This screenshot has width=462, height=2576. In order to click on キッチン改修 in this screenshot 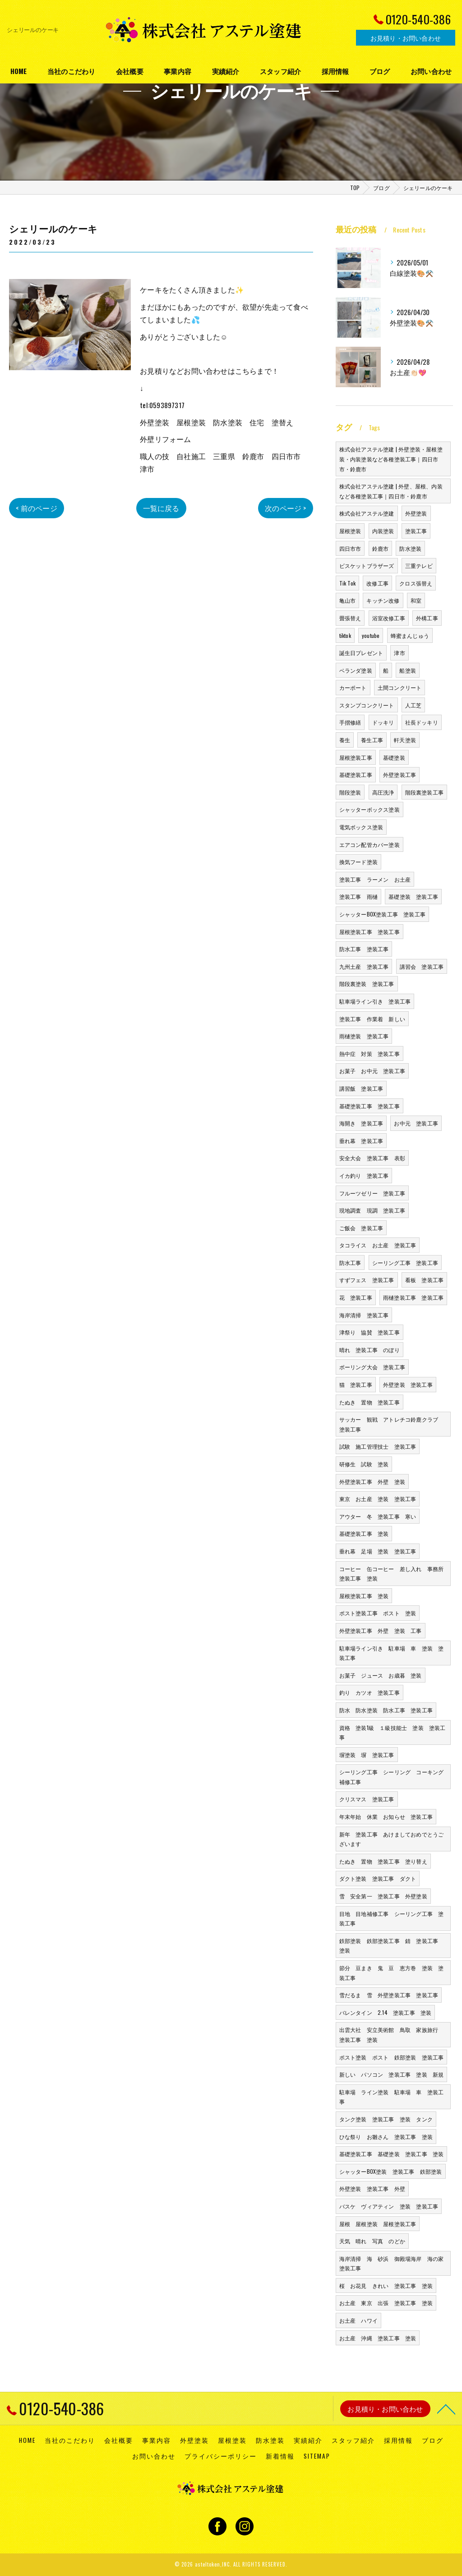, I will do `click(382, 600)`.